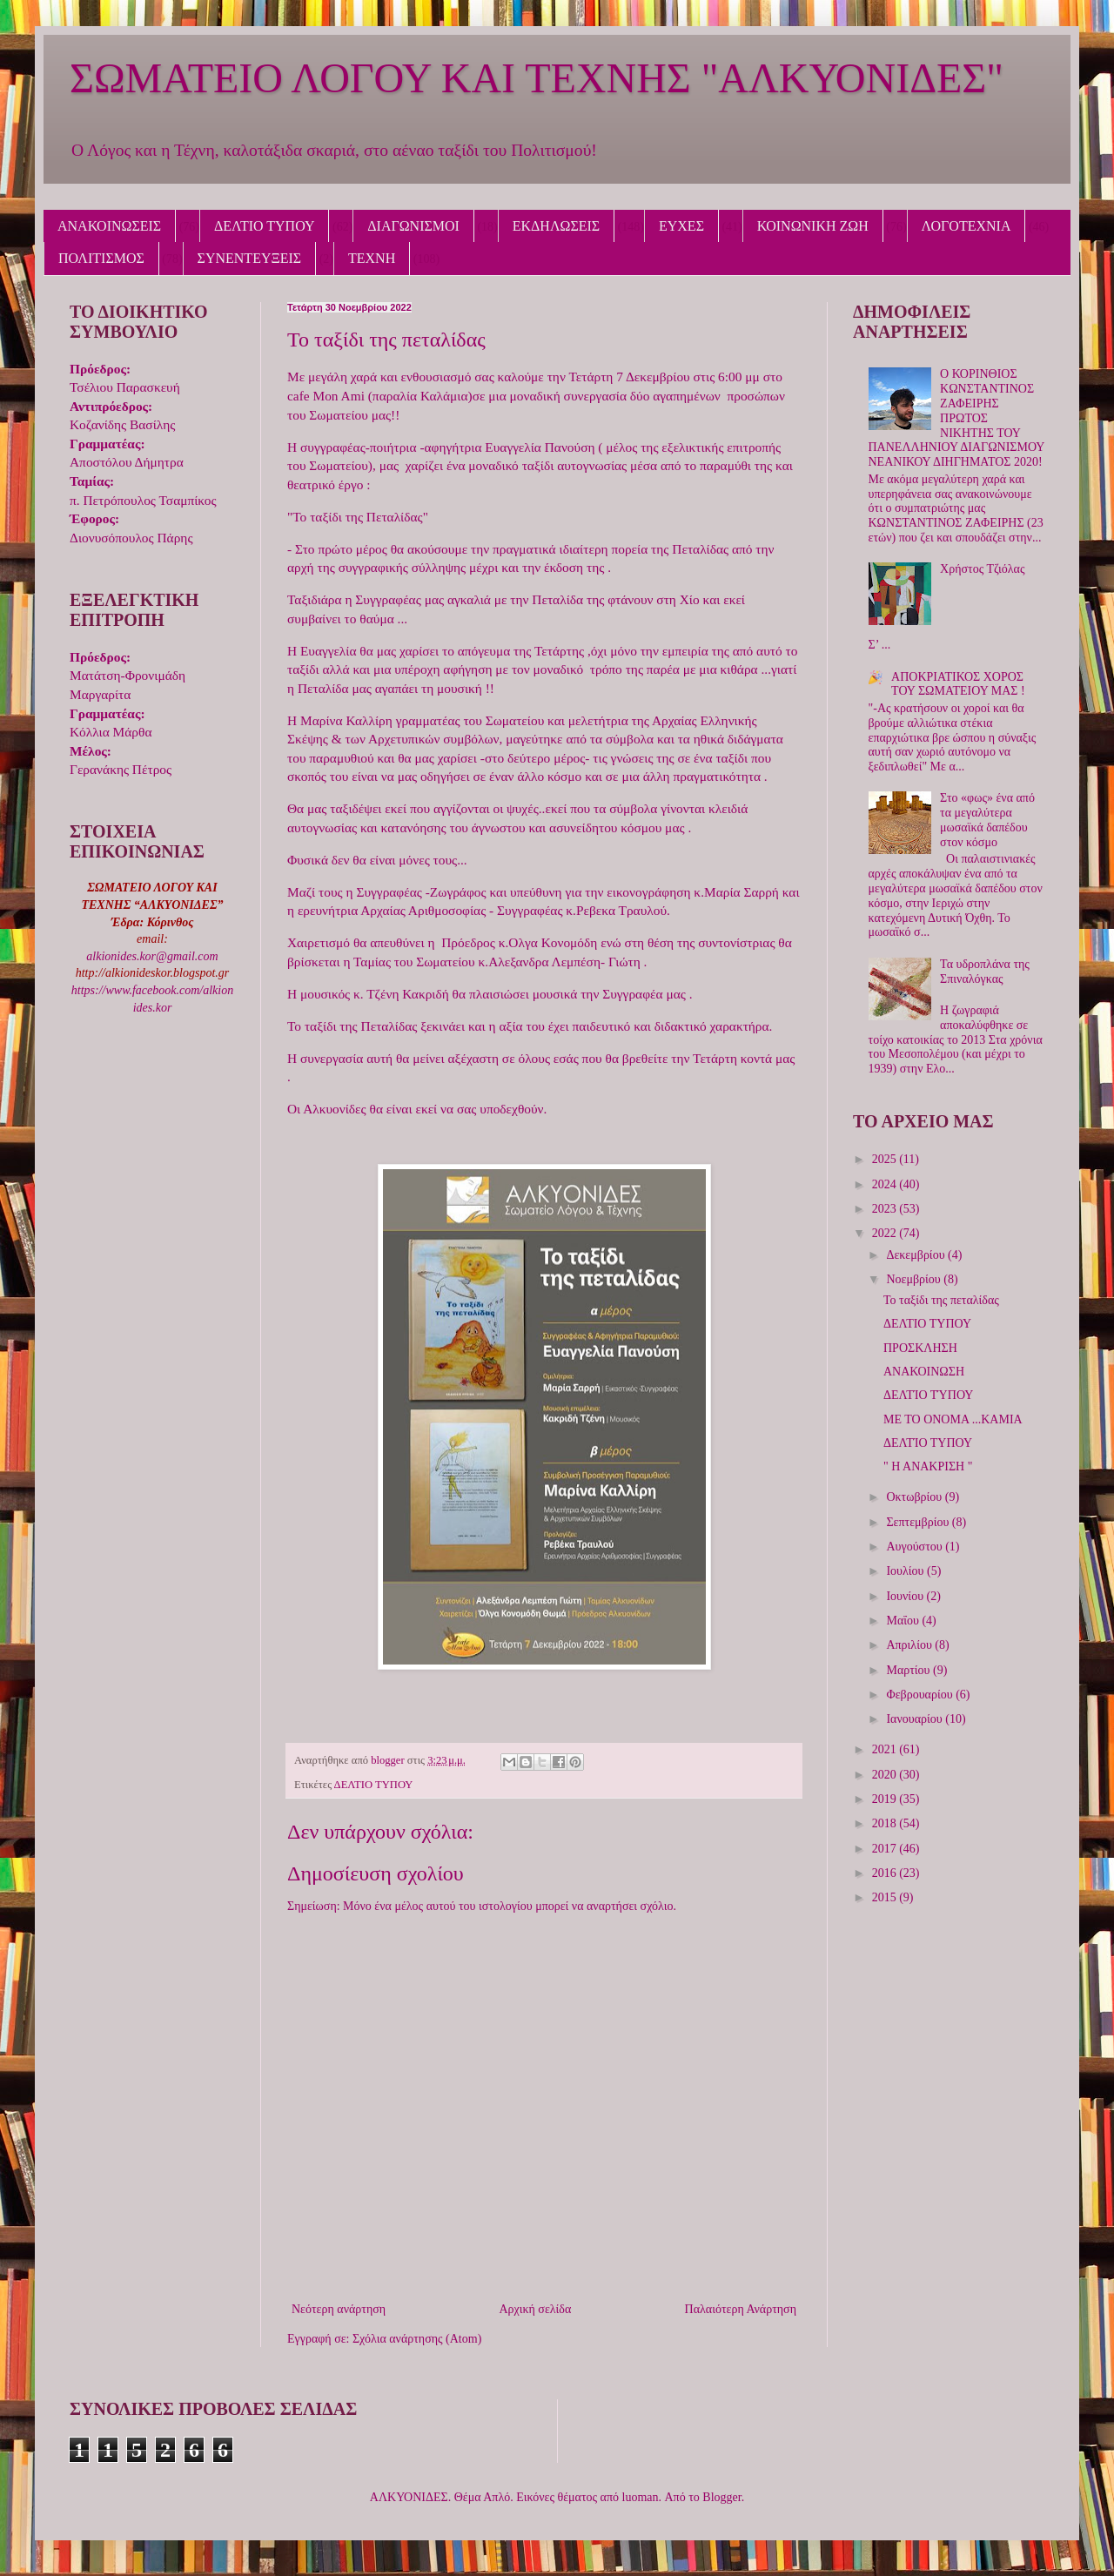  I want to click on " Η ΑΝΑΚΡΙΣΗ ", so click(927, 1466).